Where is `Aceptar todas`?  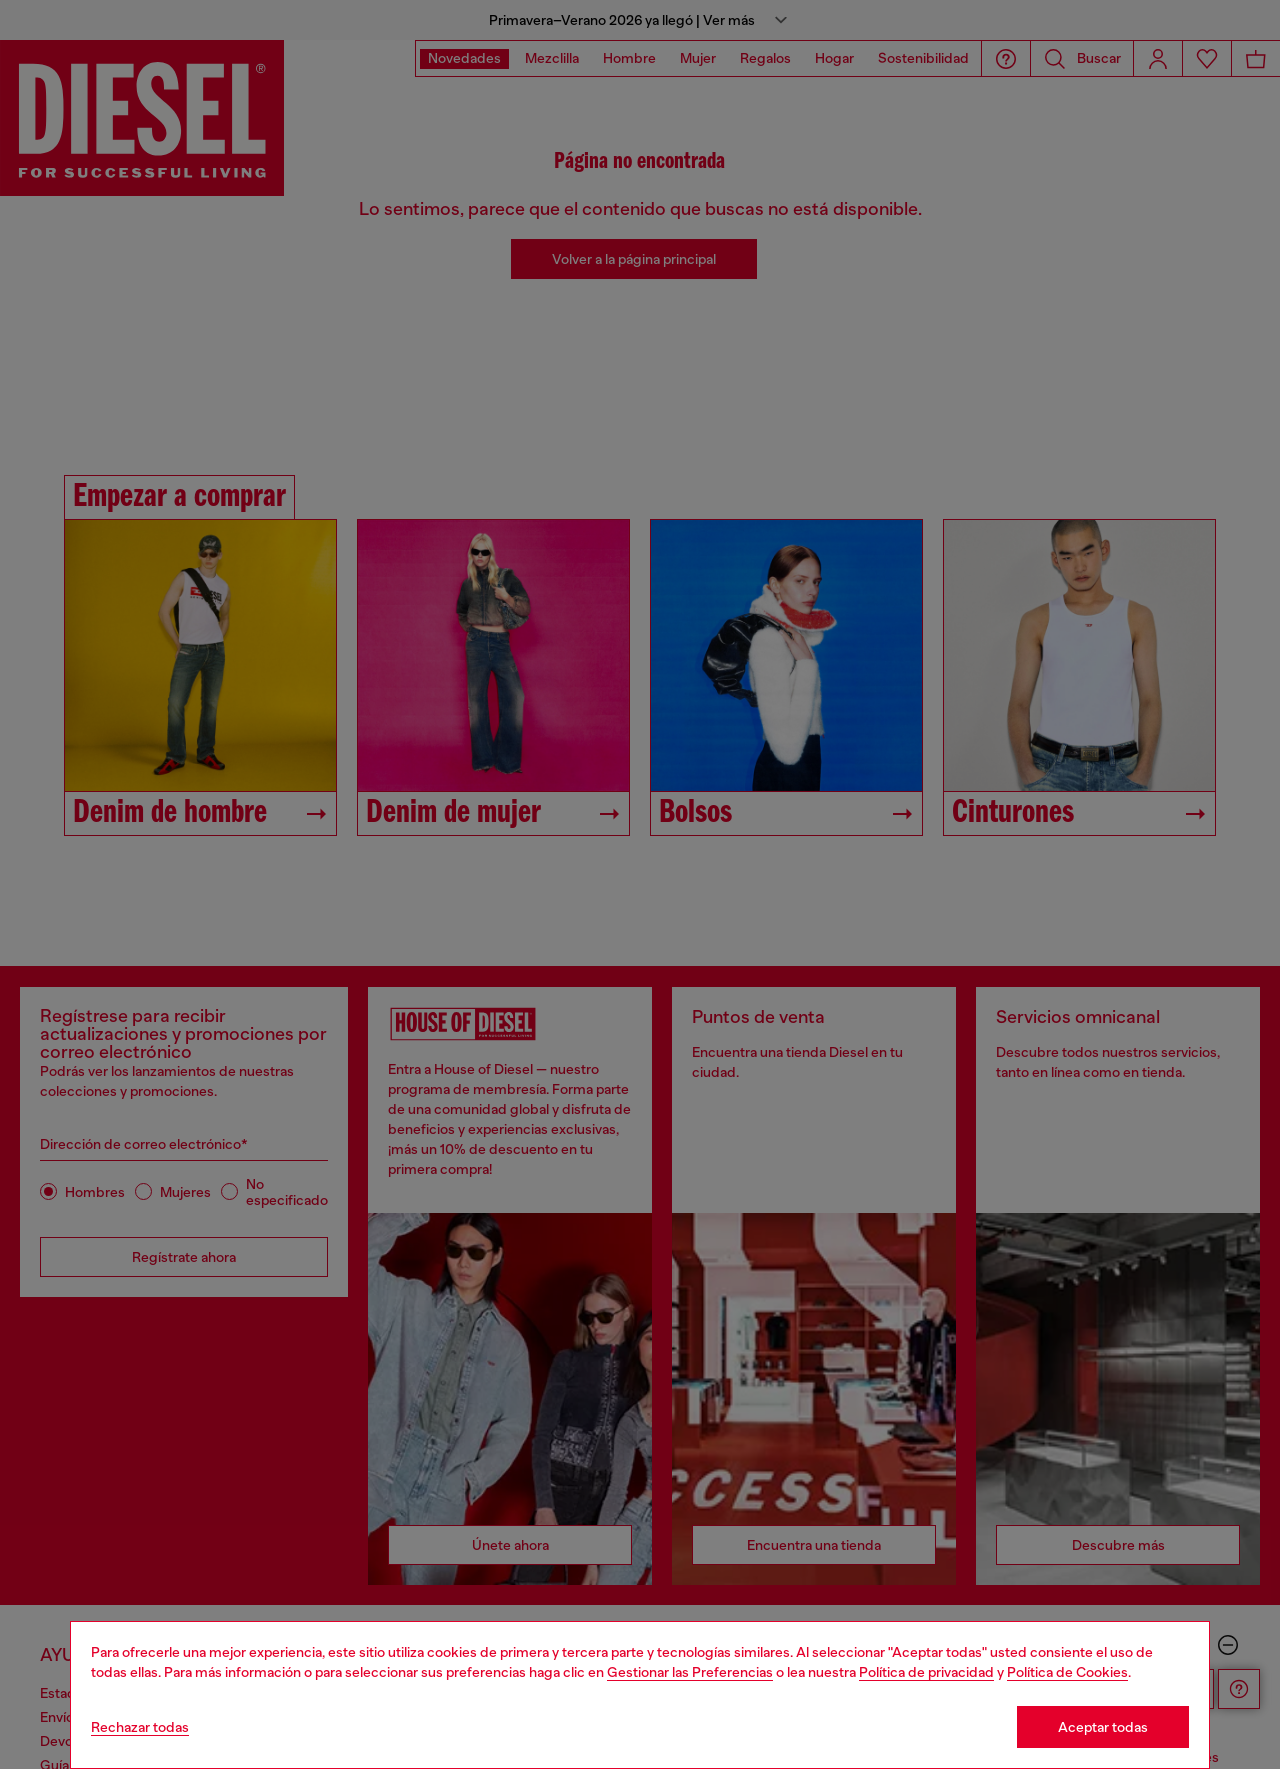
Aceptar todas is located at coordinates (1103, 1727).